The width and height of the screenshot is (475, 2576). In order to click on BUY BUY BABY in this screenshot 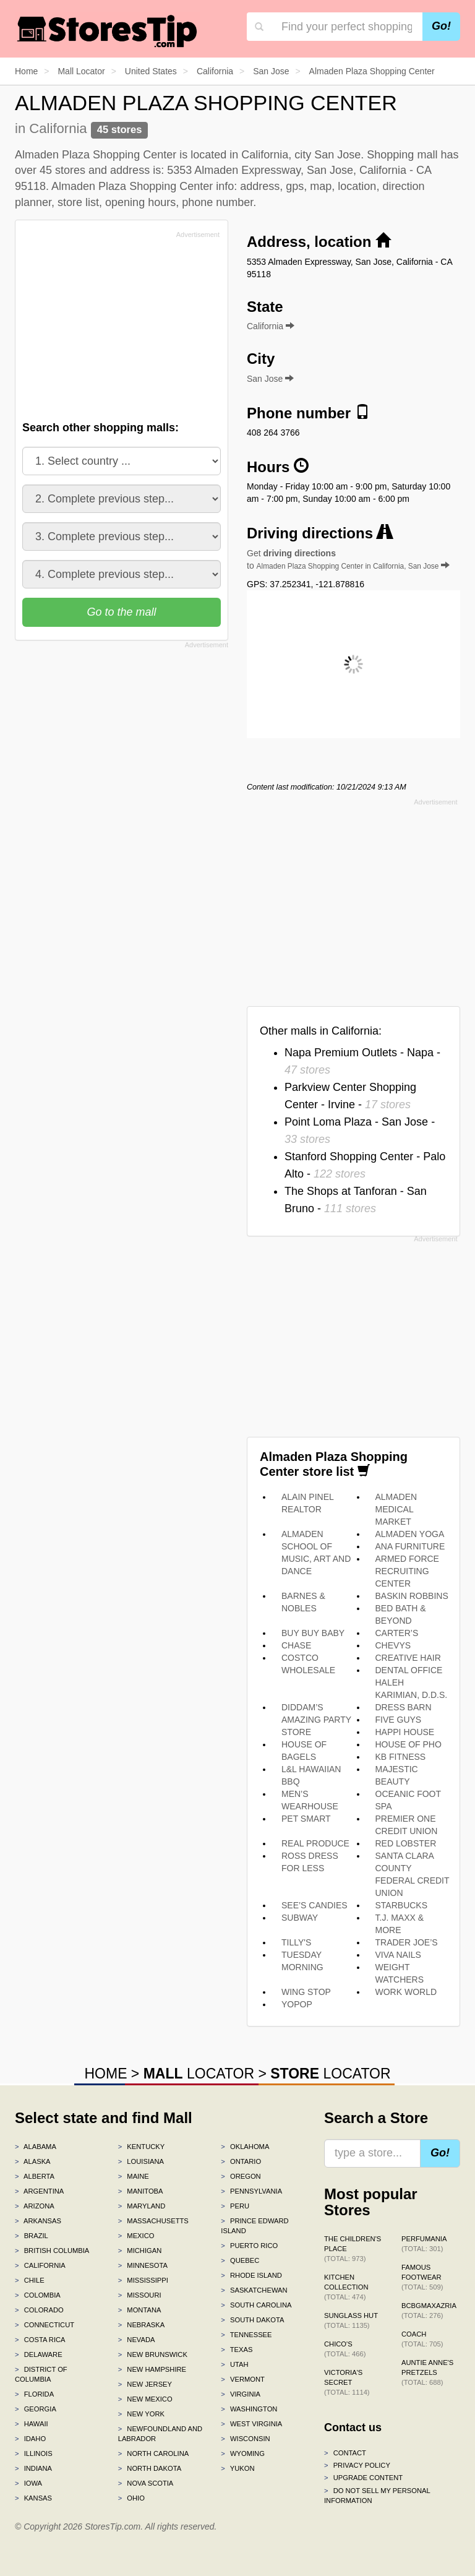, I will do `click(312, 1633)`.